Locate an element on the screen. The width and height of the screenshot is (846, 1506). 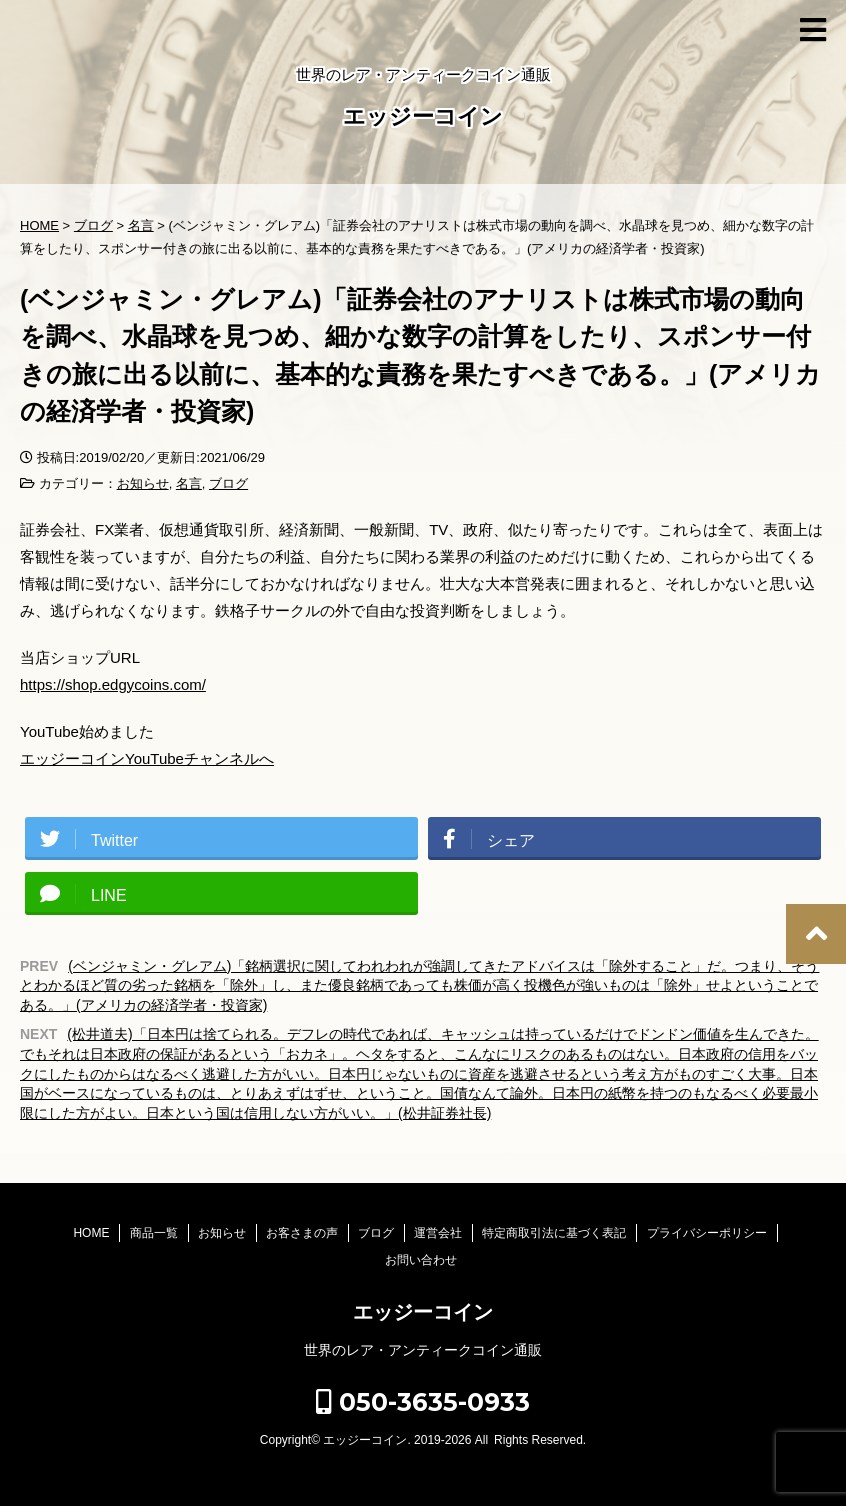
HOME is located at coordinates (91, 1233).